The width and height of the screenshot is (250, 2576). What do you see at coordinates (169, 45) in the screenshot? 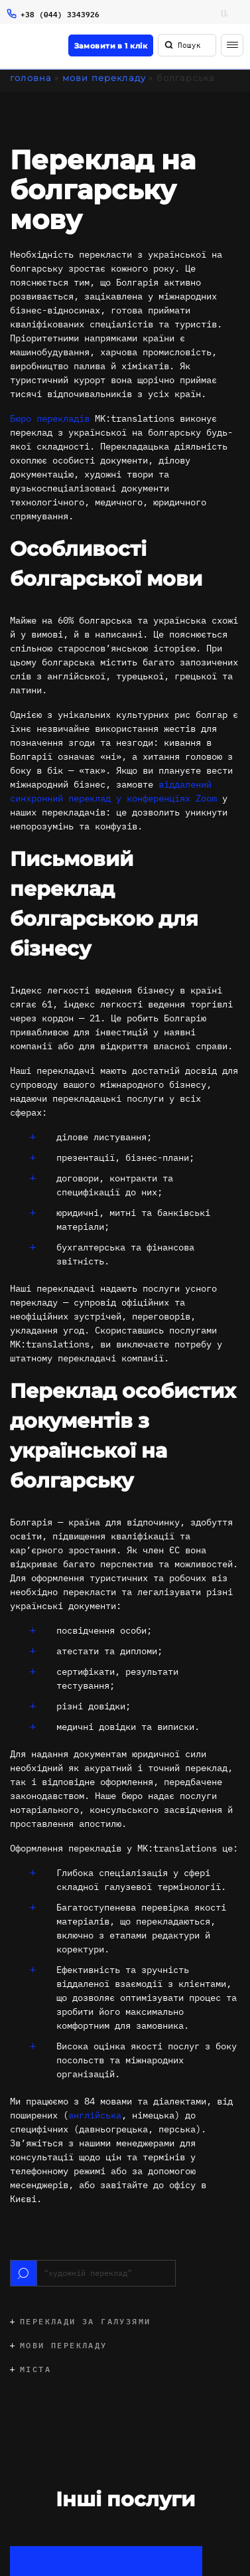
I see `[Пошук]` at bounding box center [169, 45].